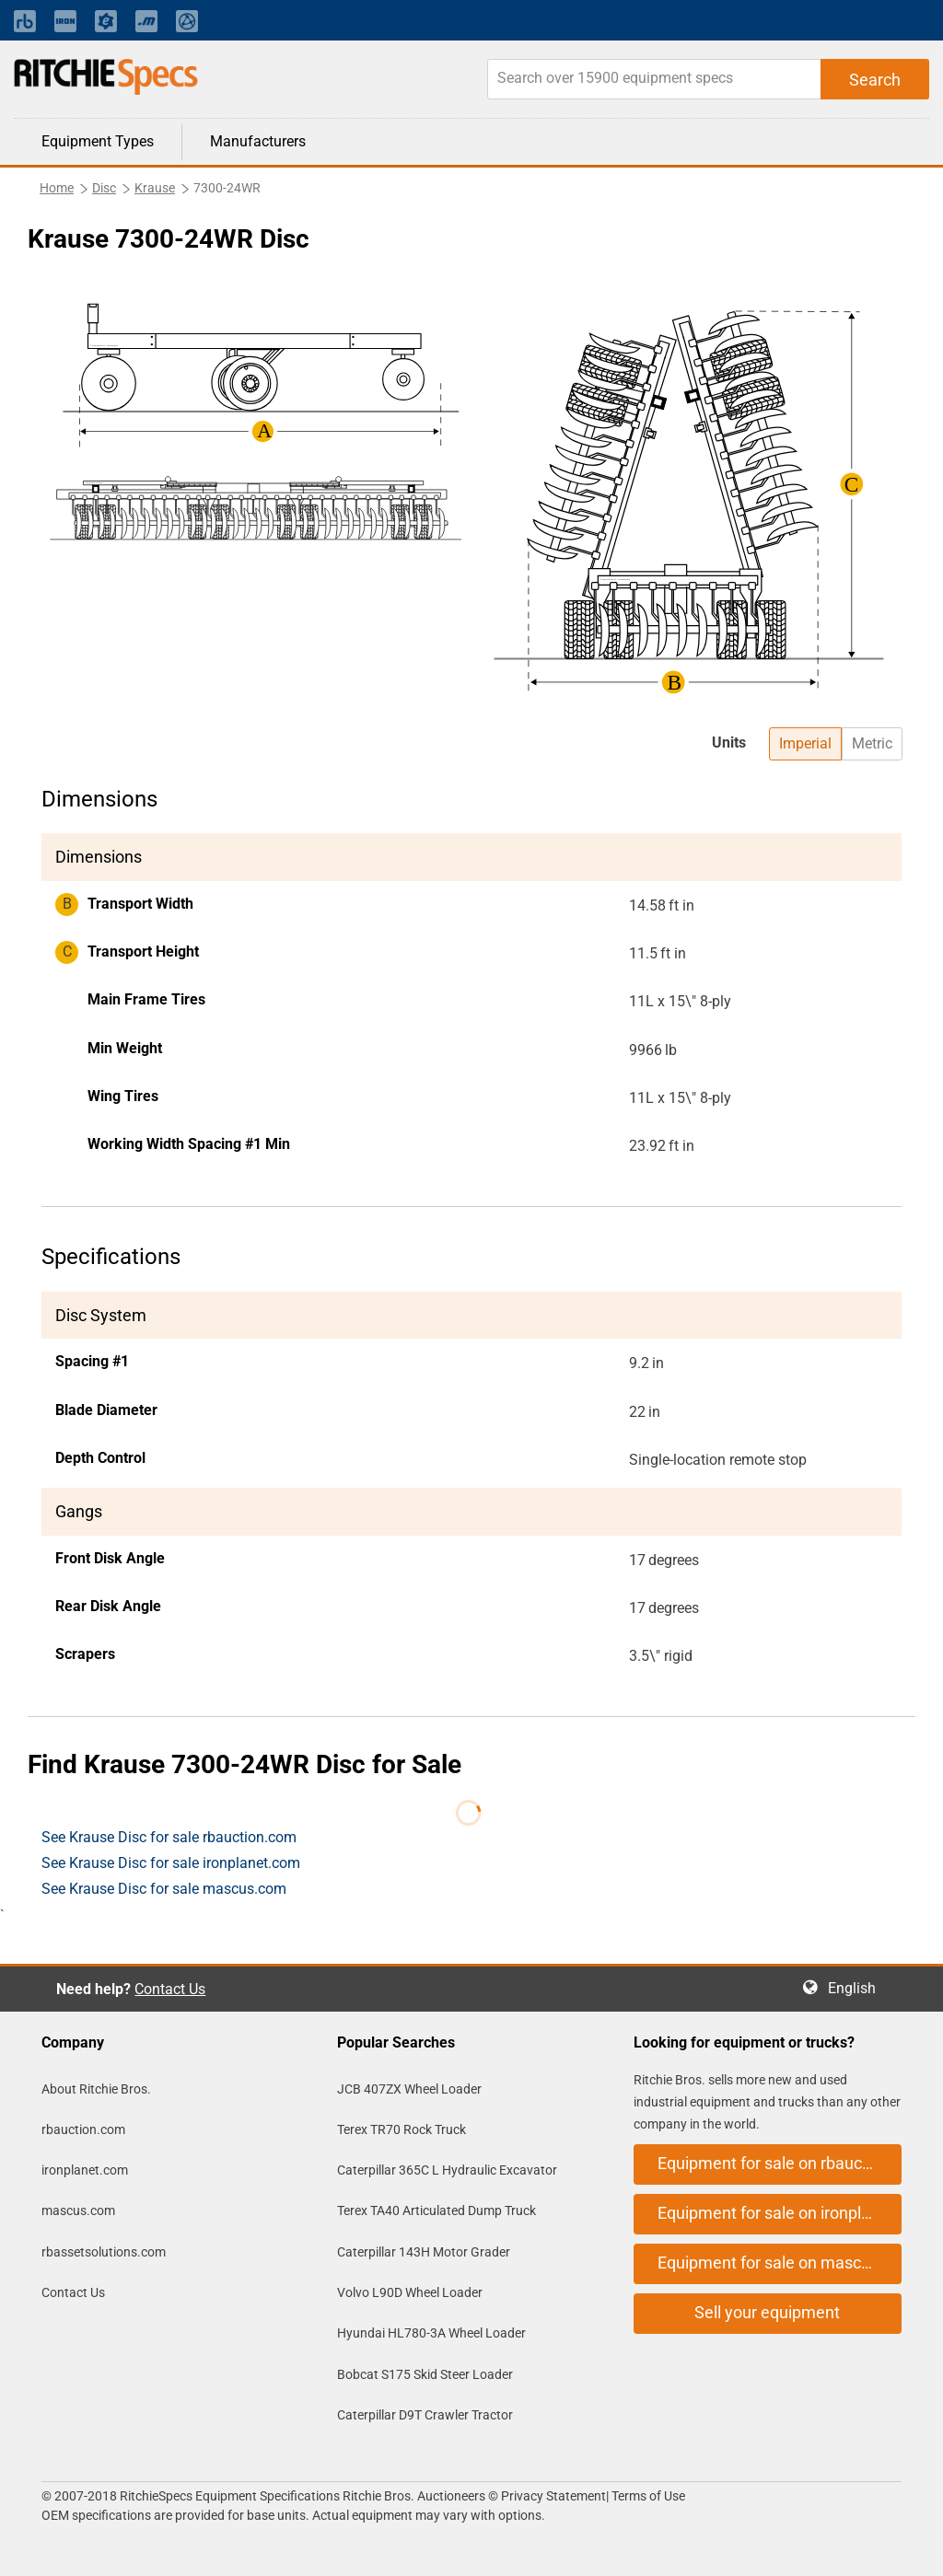 This screenshot has height=2576, width=943. I want to click on Caterpillar 143H Motor Grader, so click(423, 2252).